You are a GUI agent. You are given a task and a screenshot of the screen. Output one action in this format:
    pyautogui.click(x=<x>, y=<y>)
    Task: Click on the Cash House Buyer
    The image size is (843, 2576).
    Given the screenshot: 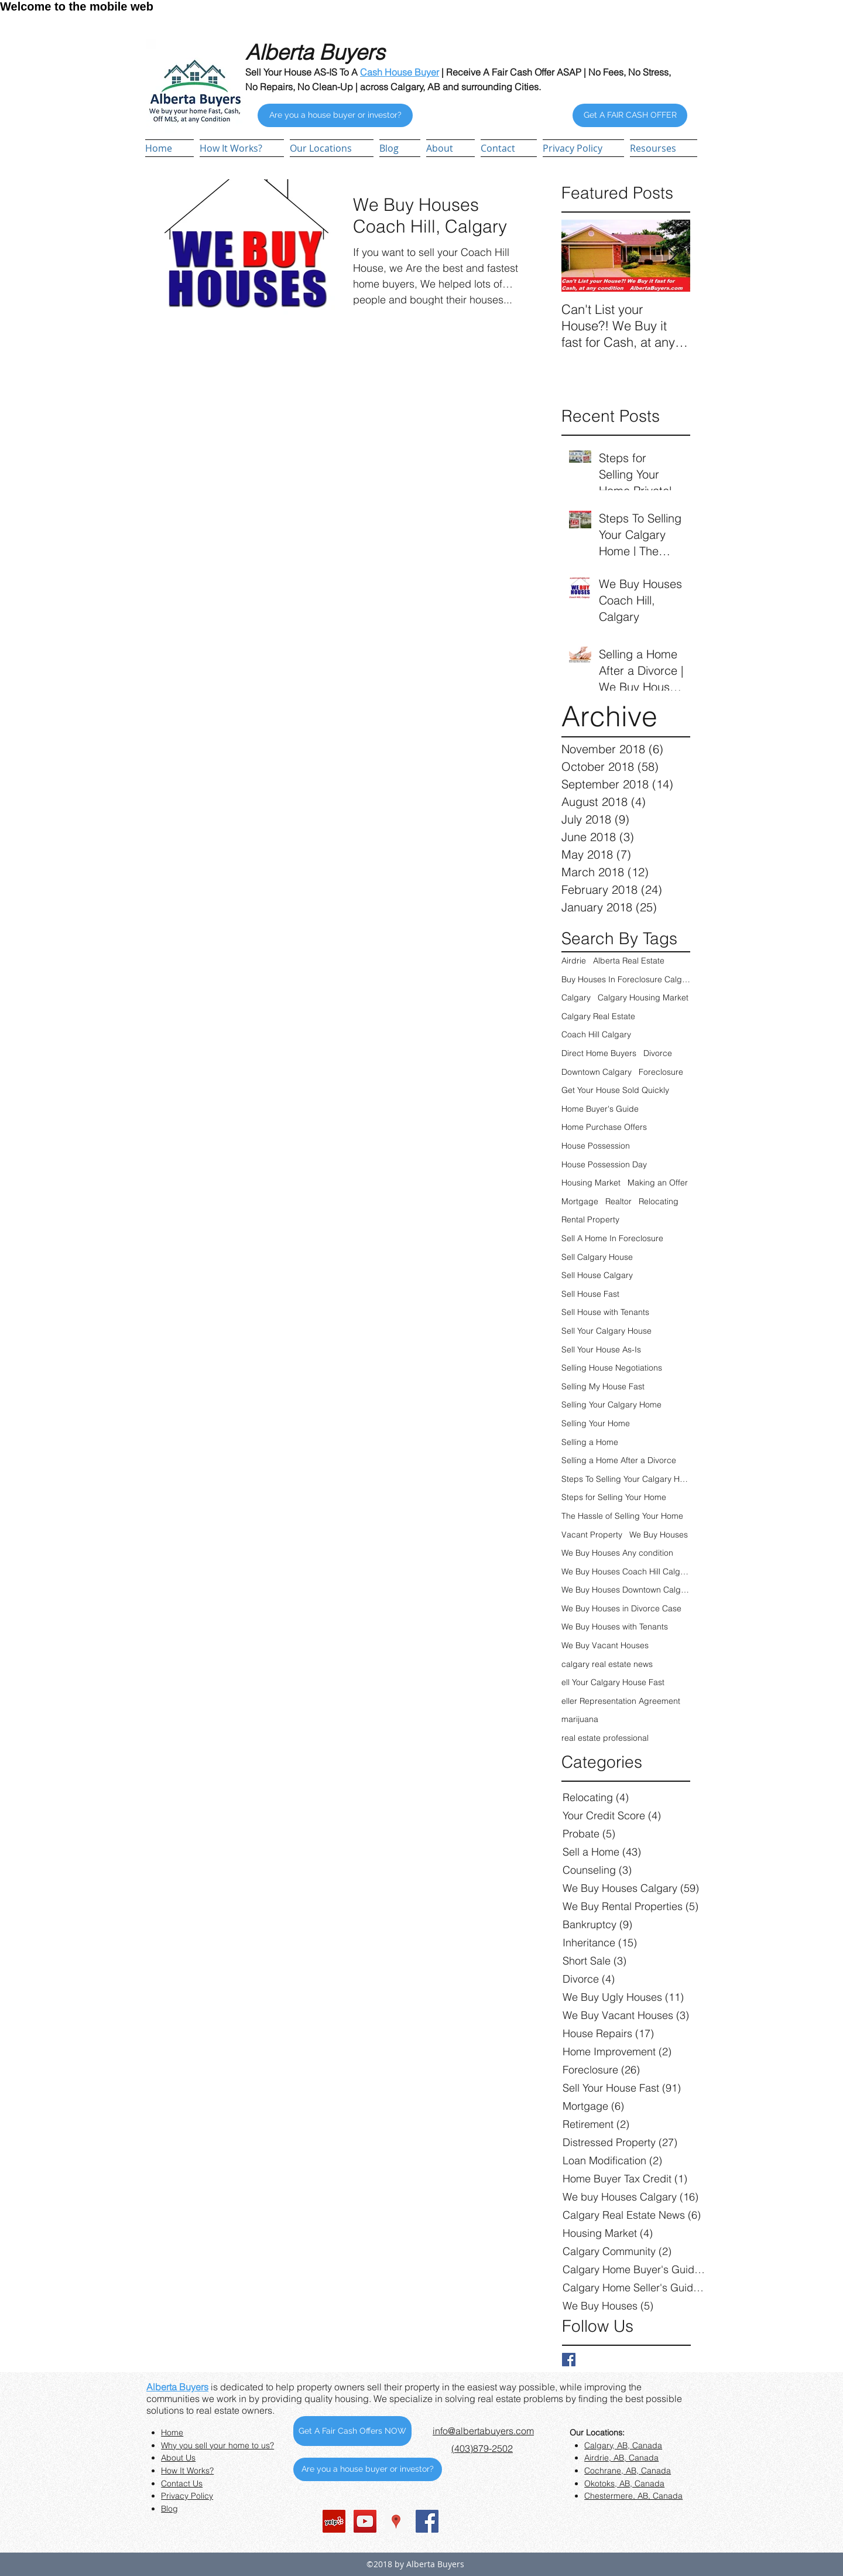 What is the action you would take?
    pyautogui.click(x=399, y=72)
    